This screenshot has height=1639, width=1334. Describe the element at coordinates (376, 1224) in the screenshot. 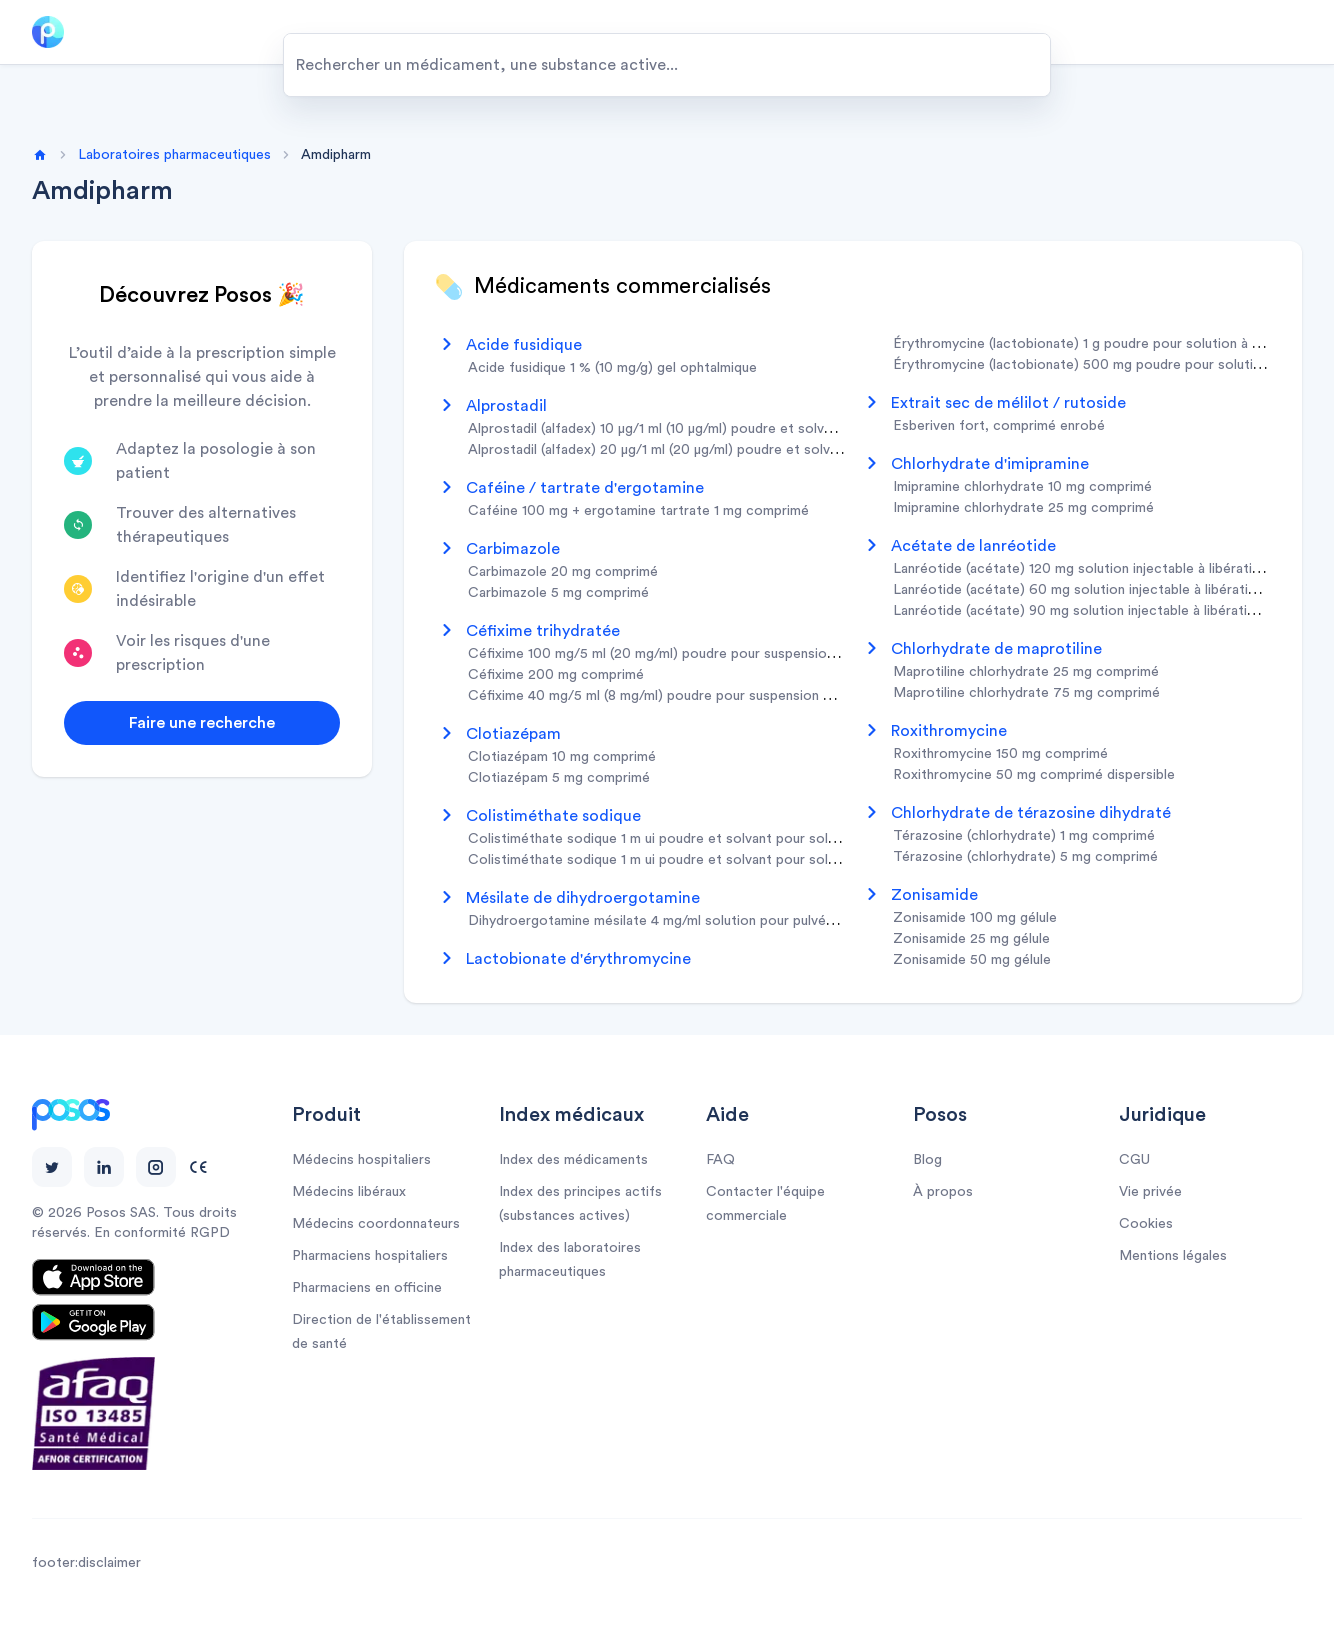

I see `Médecins coordonnateurs` at that location.